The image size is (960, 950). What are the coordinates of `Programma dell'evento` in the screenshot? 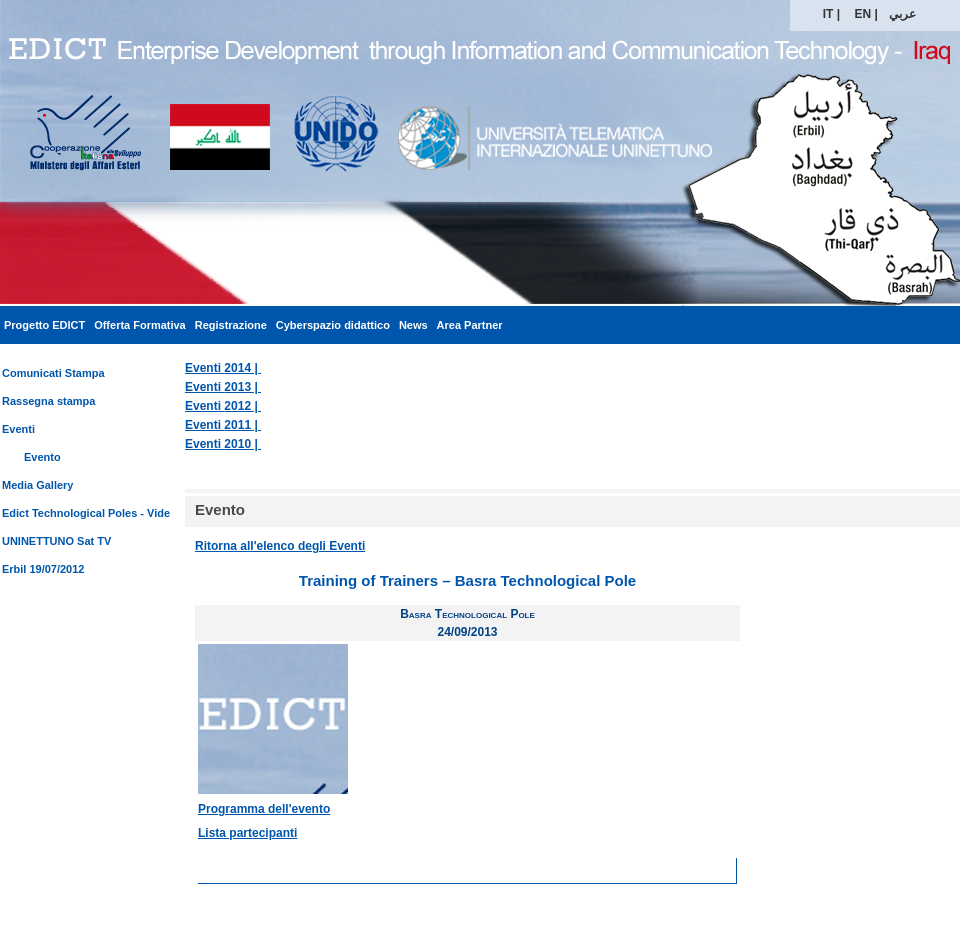 It's located at (264, 809).